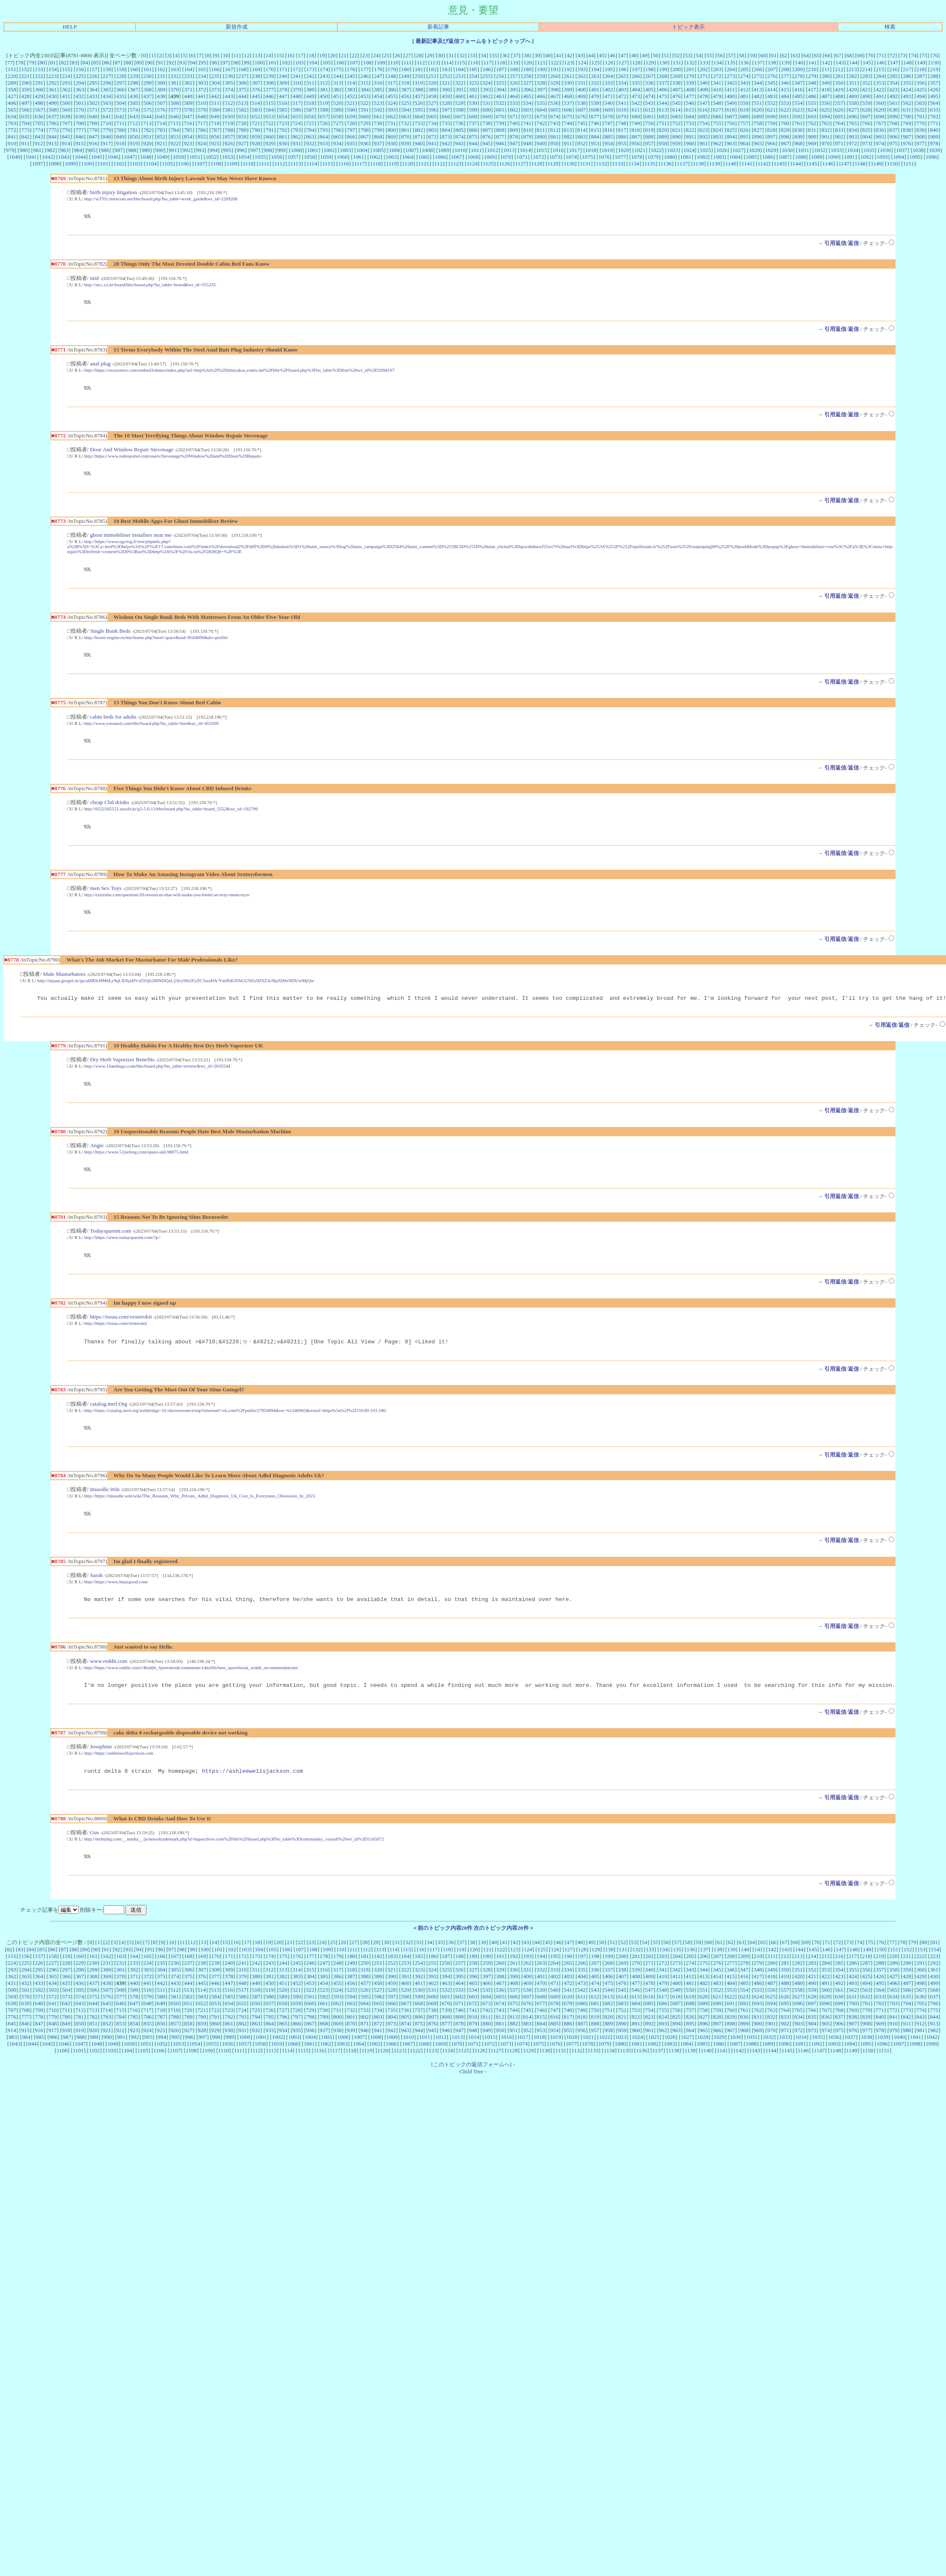 This screenshot has width=946, height=2576. I want to click on 591, so click(364, 110).